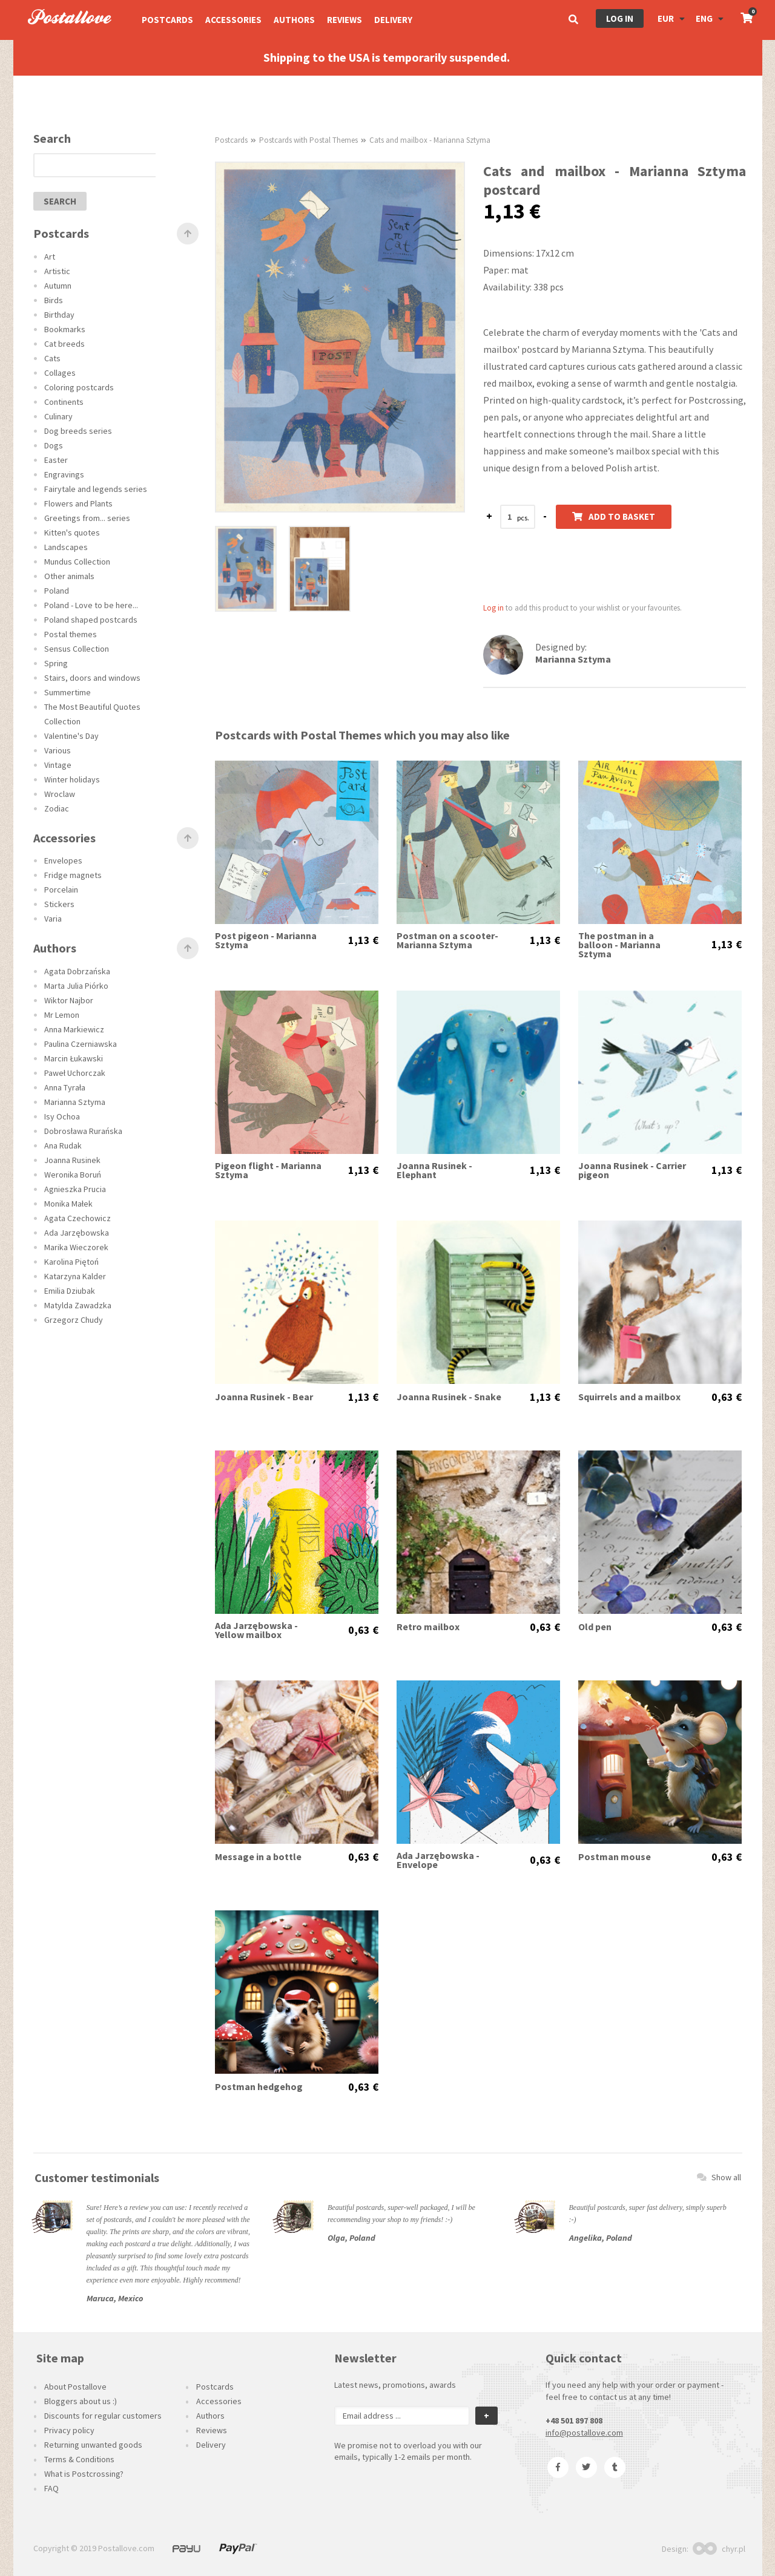 Image resolution: width=775 pixels, height=2576 pixels. Describe the element at coordinates (93, 2444) in the screenshot. I see `Returning unwanted goods` at that location.